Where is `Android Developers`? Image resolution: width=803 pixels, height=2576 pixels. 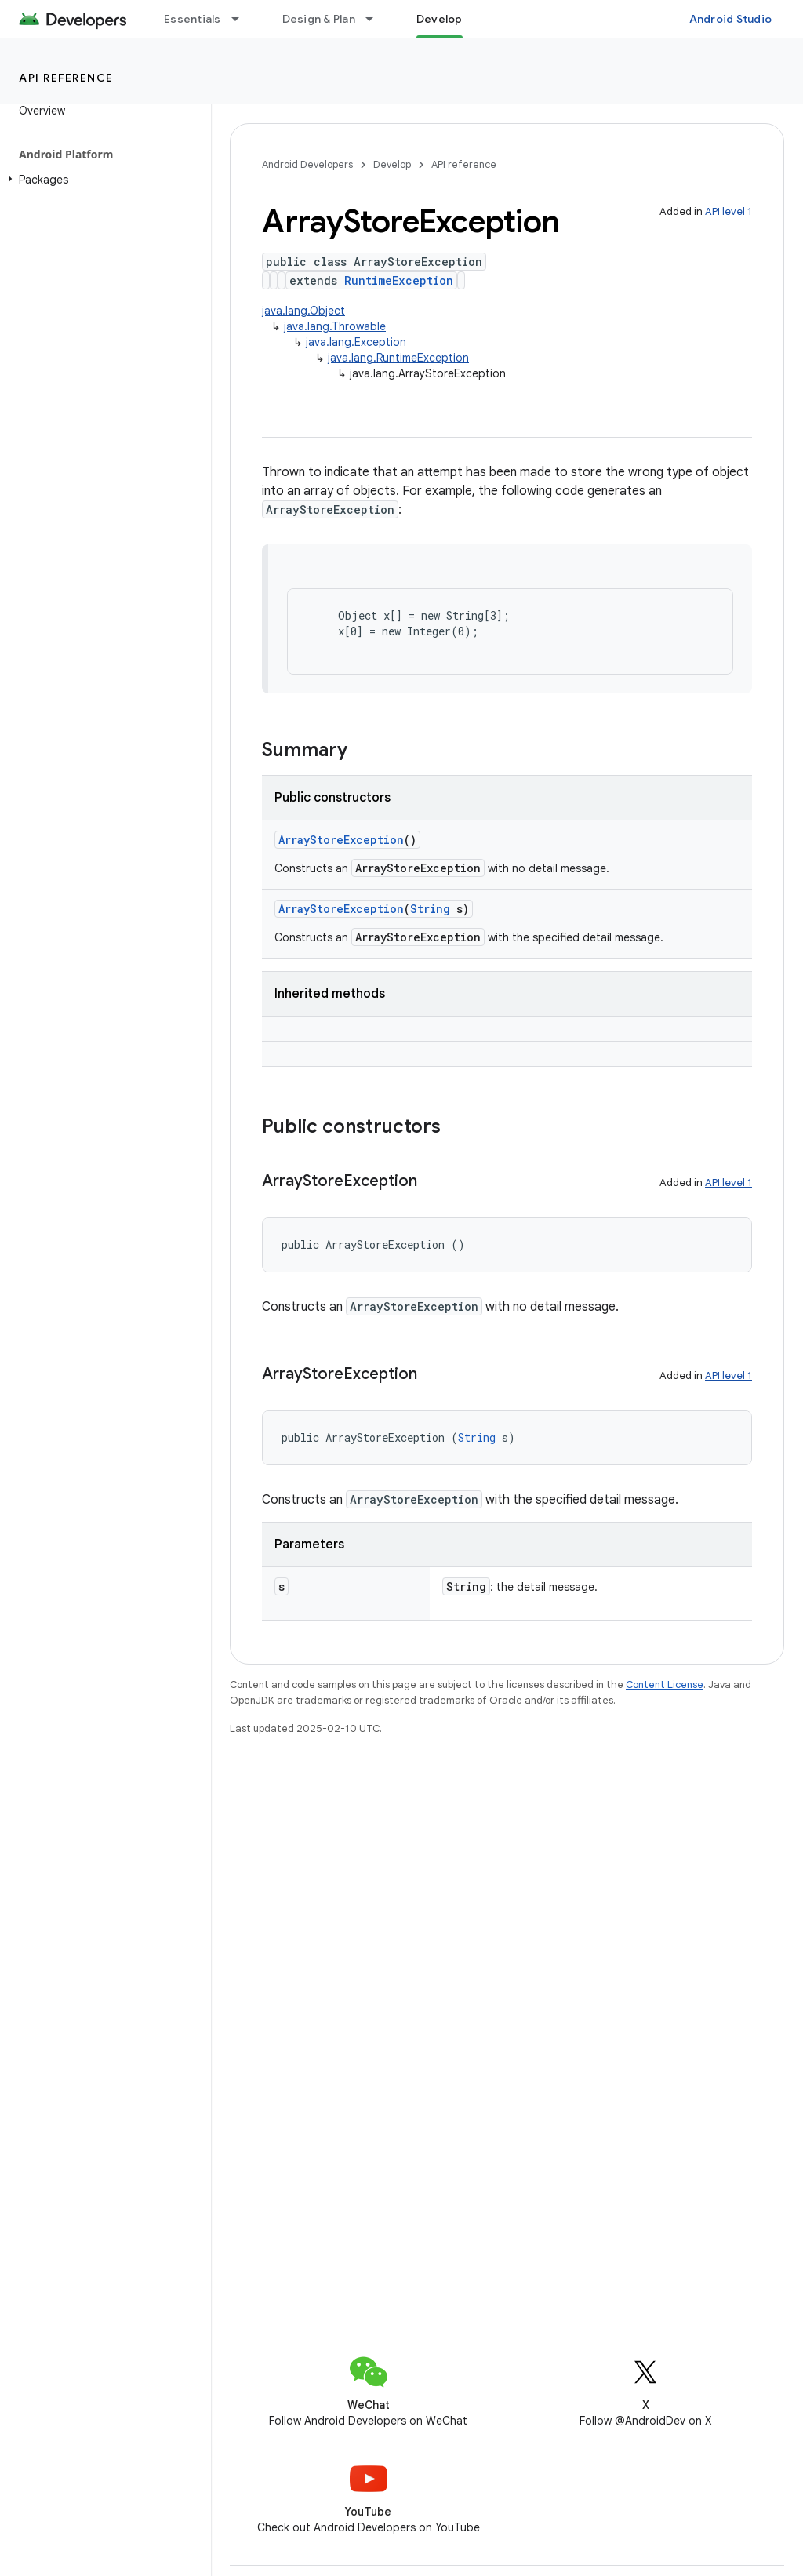 Android Developers is located at coordinates (307, 164).